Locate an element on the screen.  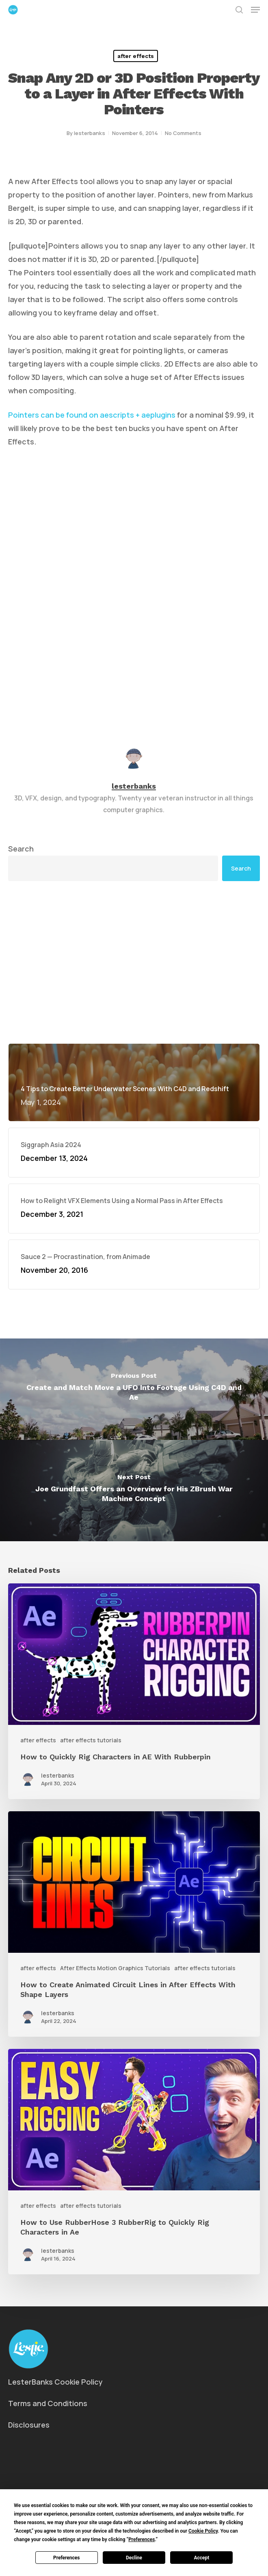
Search is located at coordinates (21, 849).